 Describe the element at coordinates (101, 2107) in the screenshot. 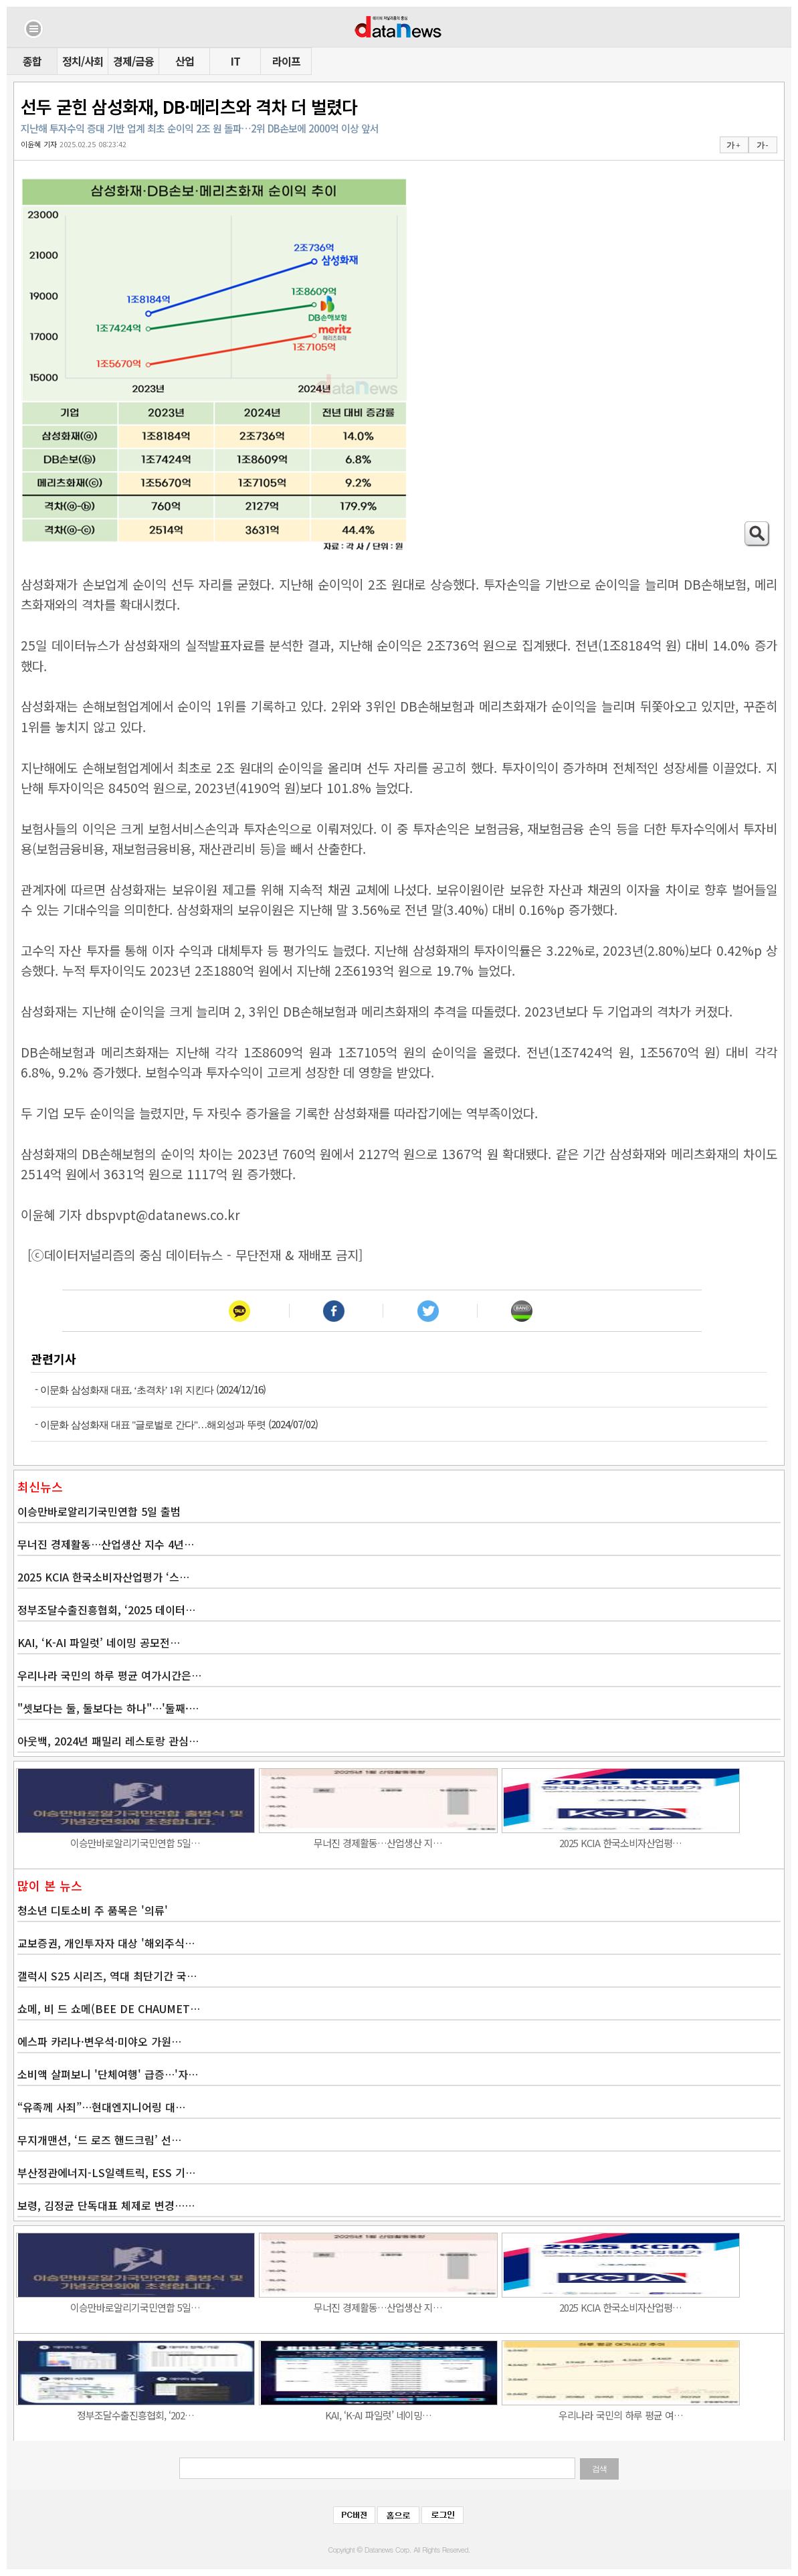

I see `“유족께 사죄”…현대엔지니어링 대…` at that location.